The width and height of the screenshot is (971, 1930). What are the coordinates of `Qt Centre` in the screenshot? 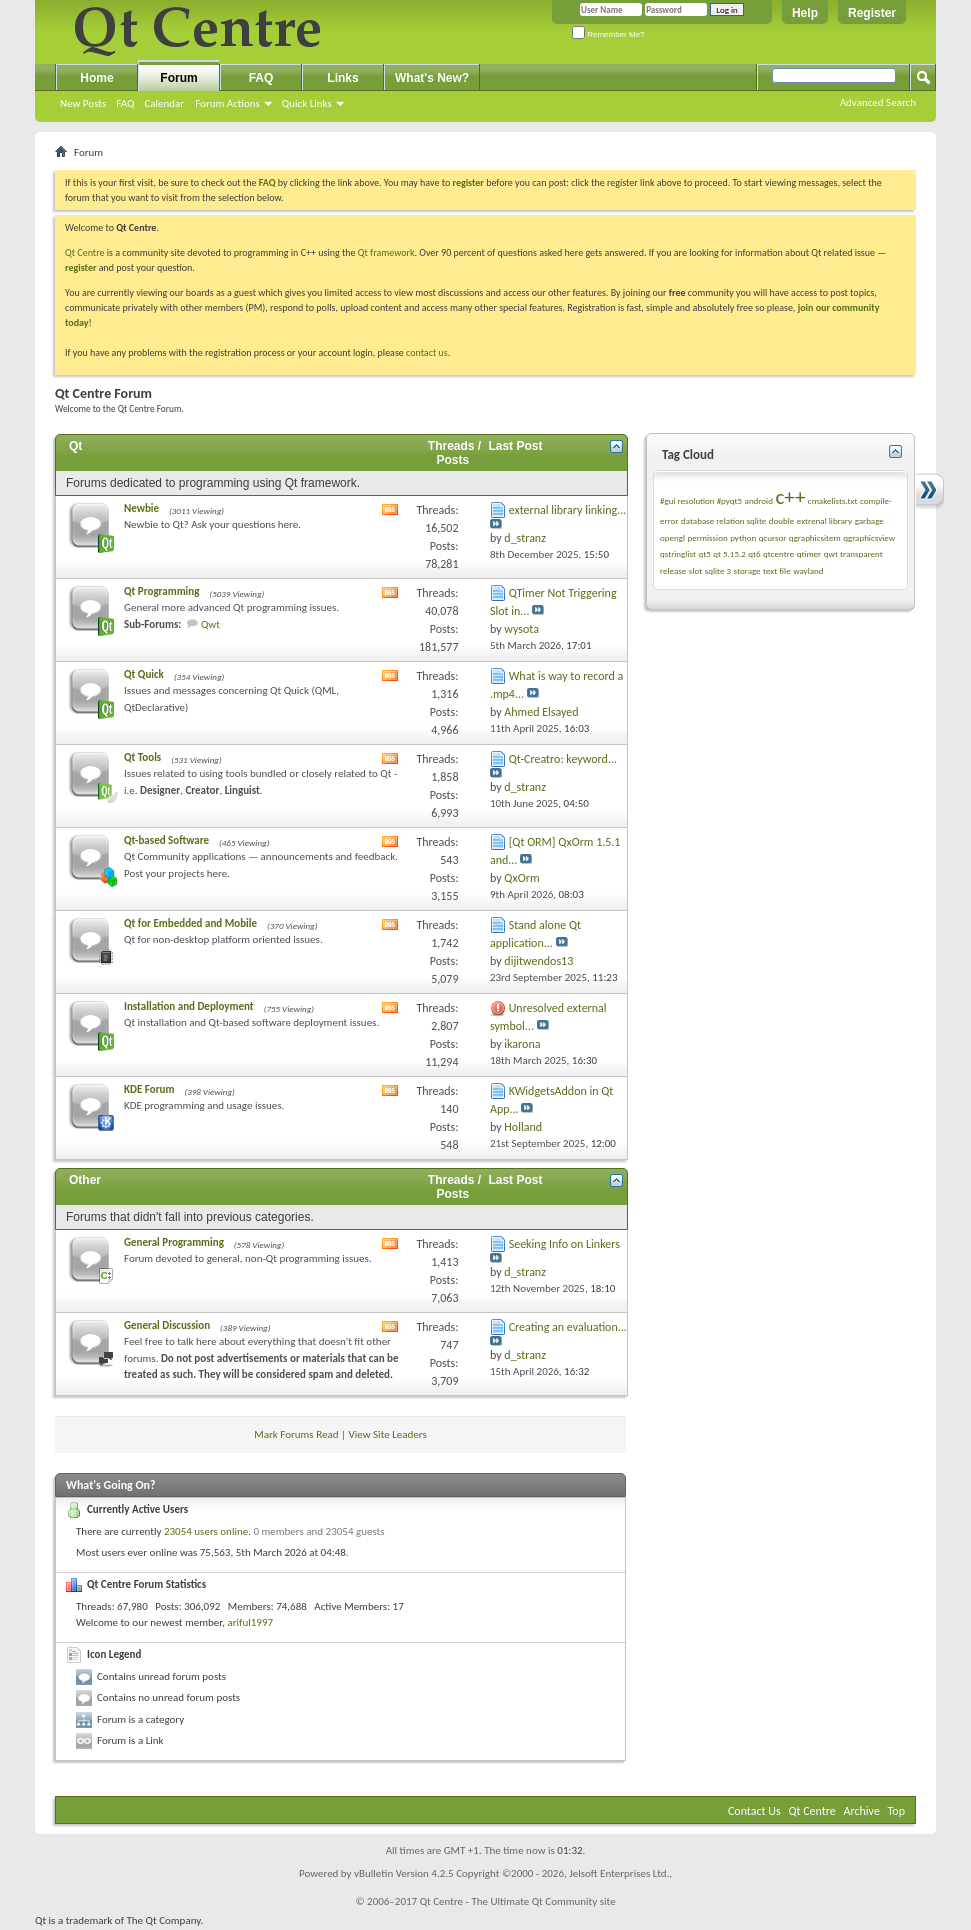 It's located at (85, 252).